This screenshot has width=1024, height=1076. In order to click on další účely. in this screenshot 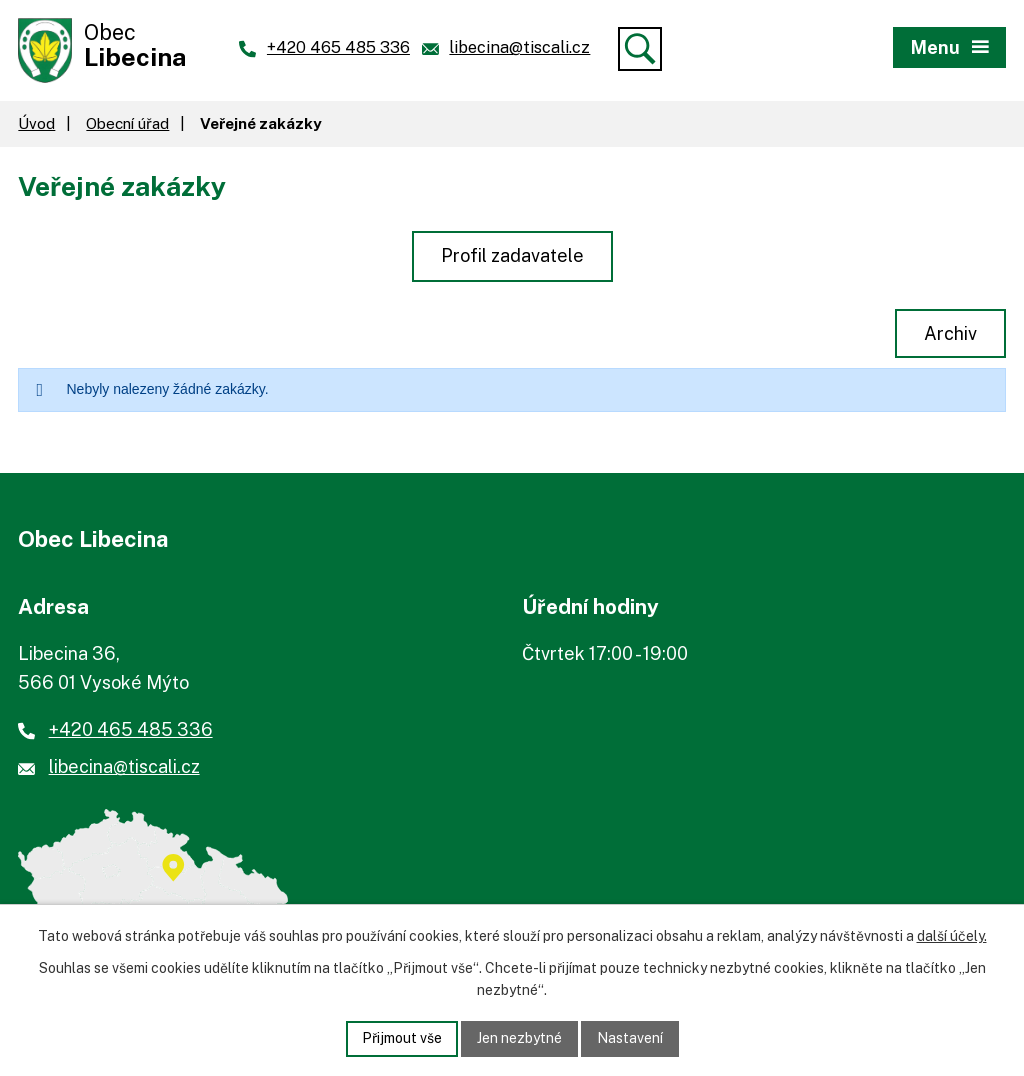, I will do `click(952, 936)`.